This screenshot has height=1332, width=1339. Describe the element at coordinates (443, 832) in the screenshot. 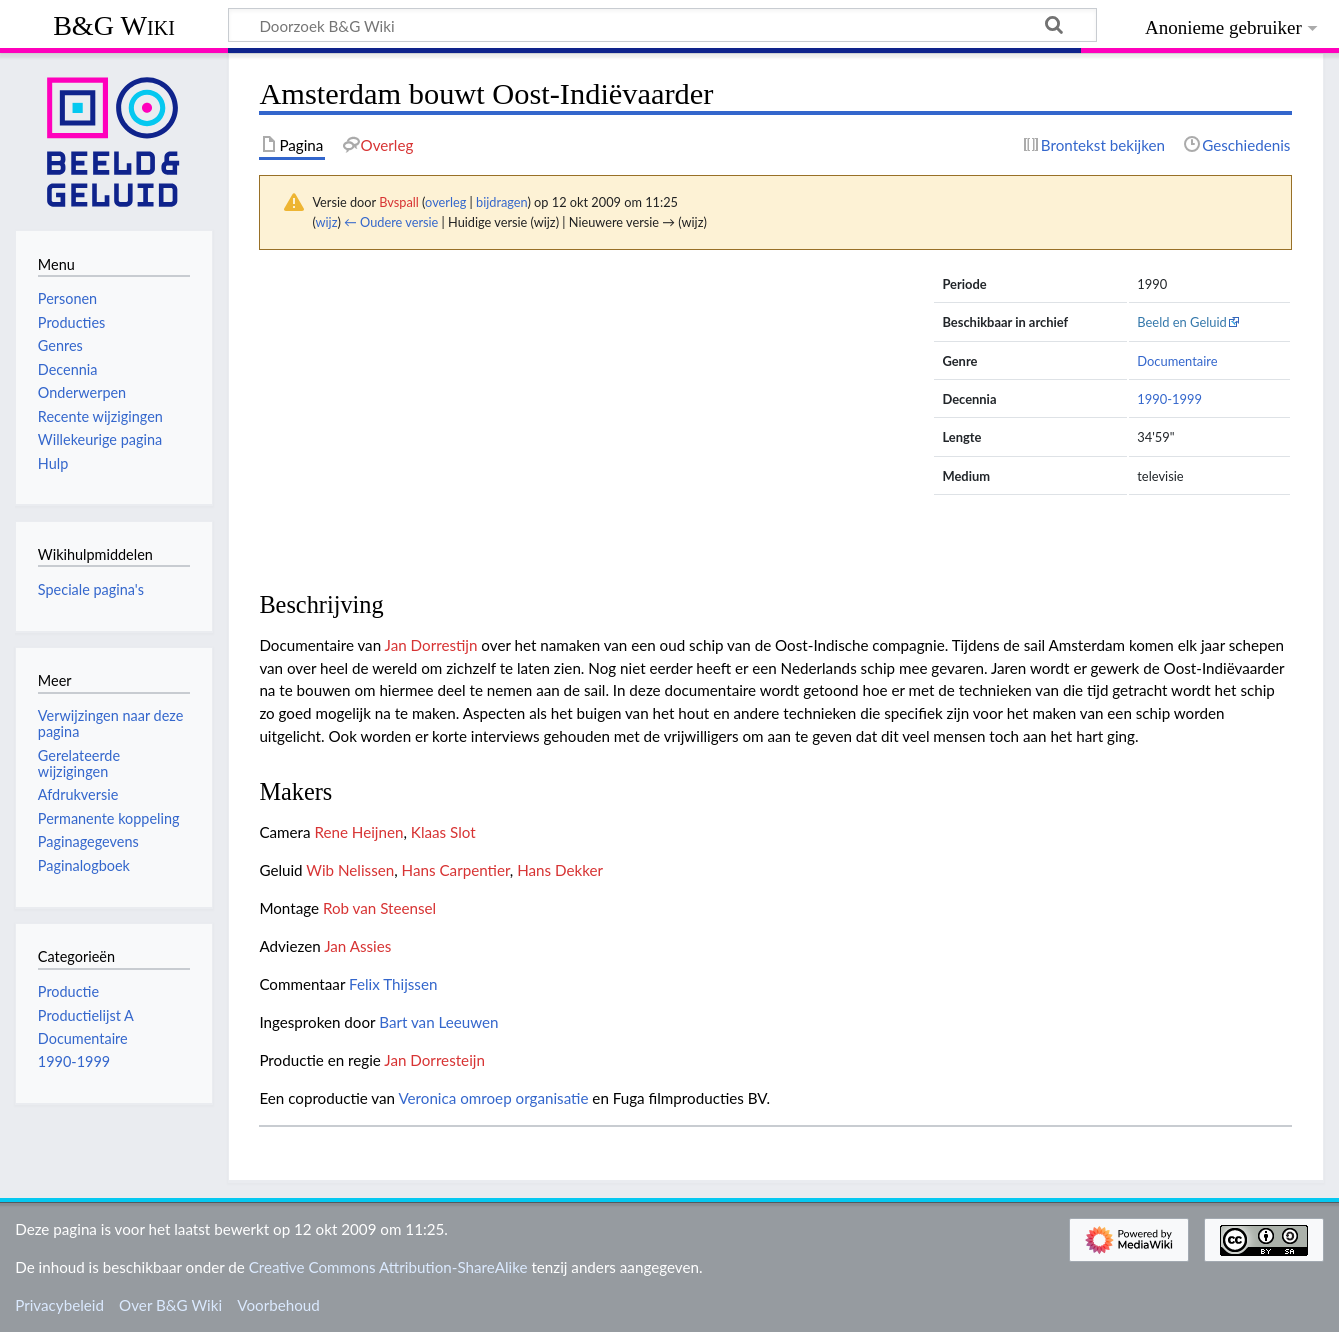

I see `Klaas Slot` at that location.